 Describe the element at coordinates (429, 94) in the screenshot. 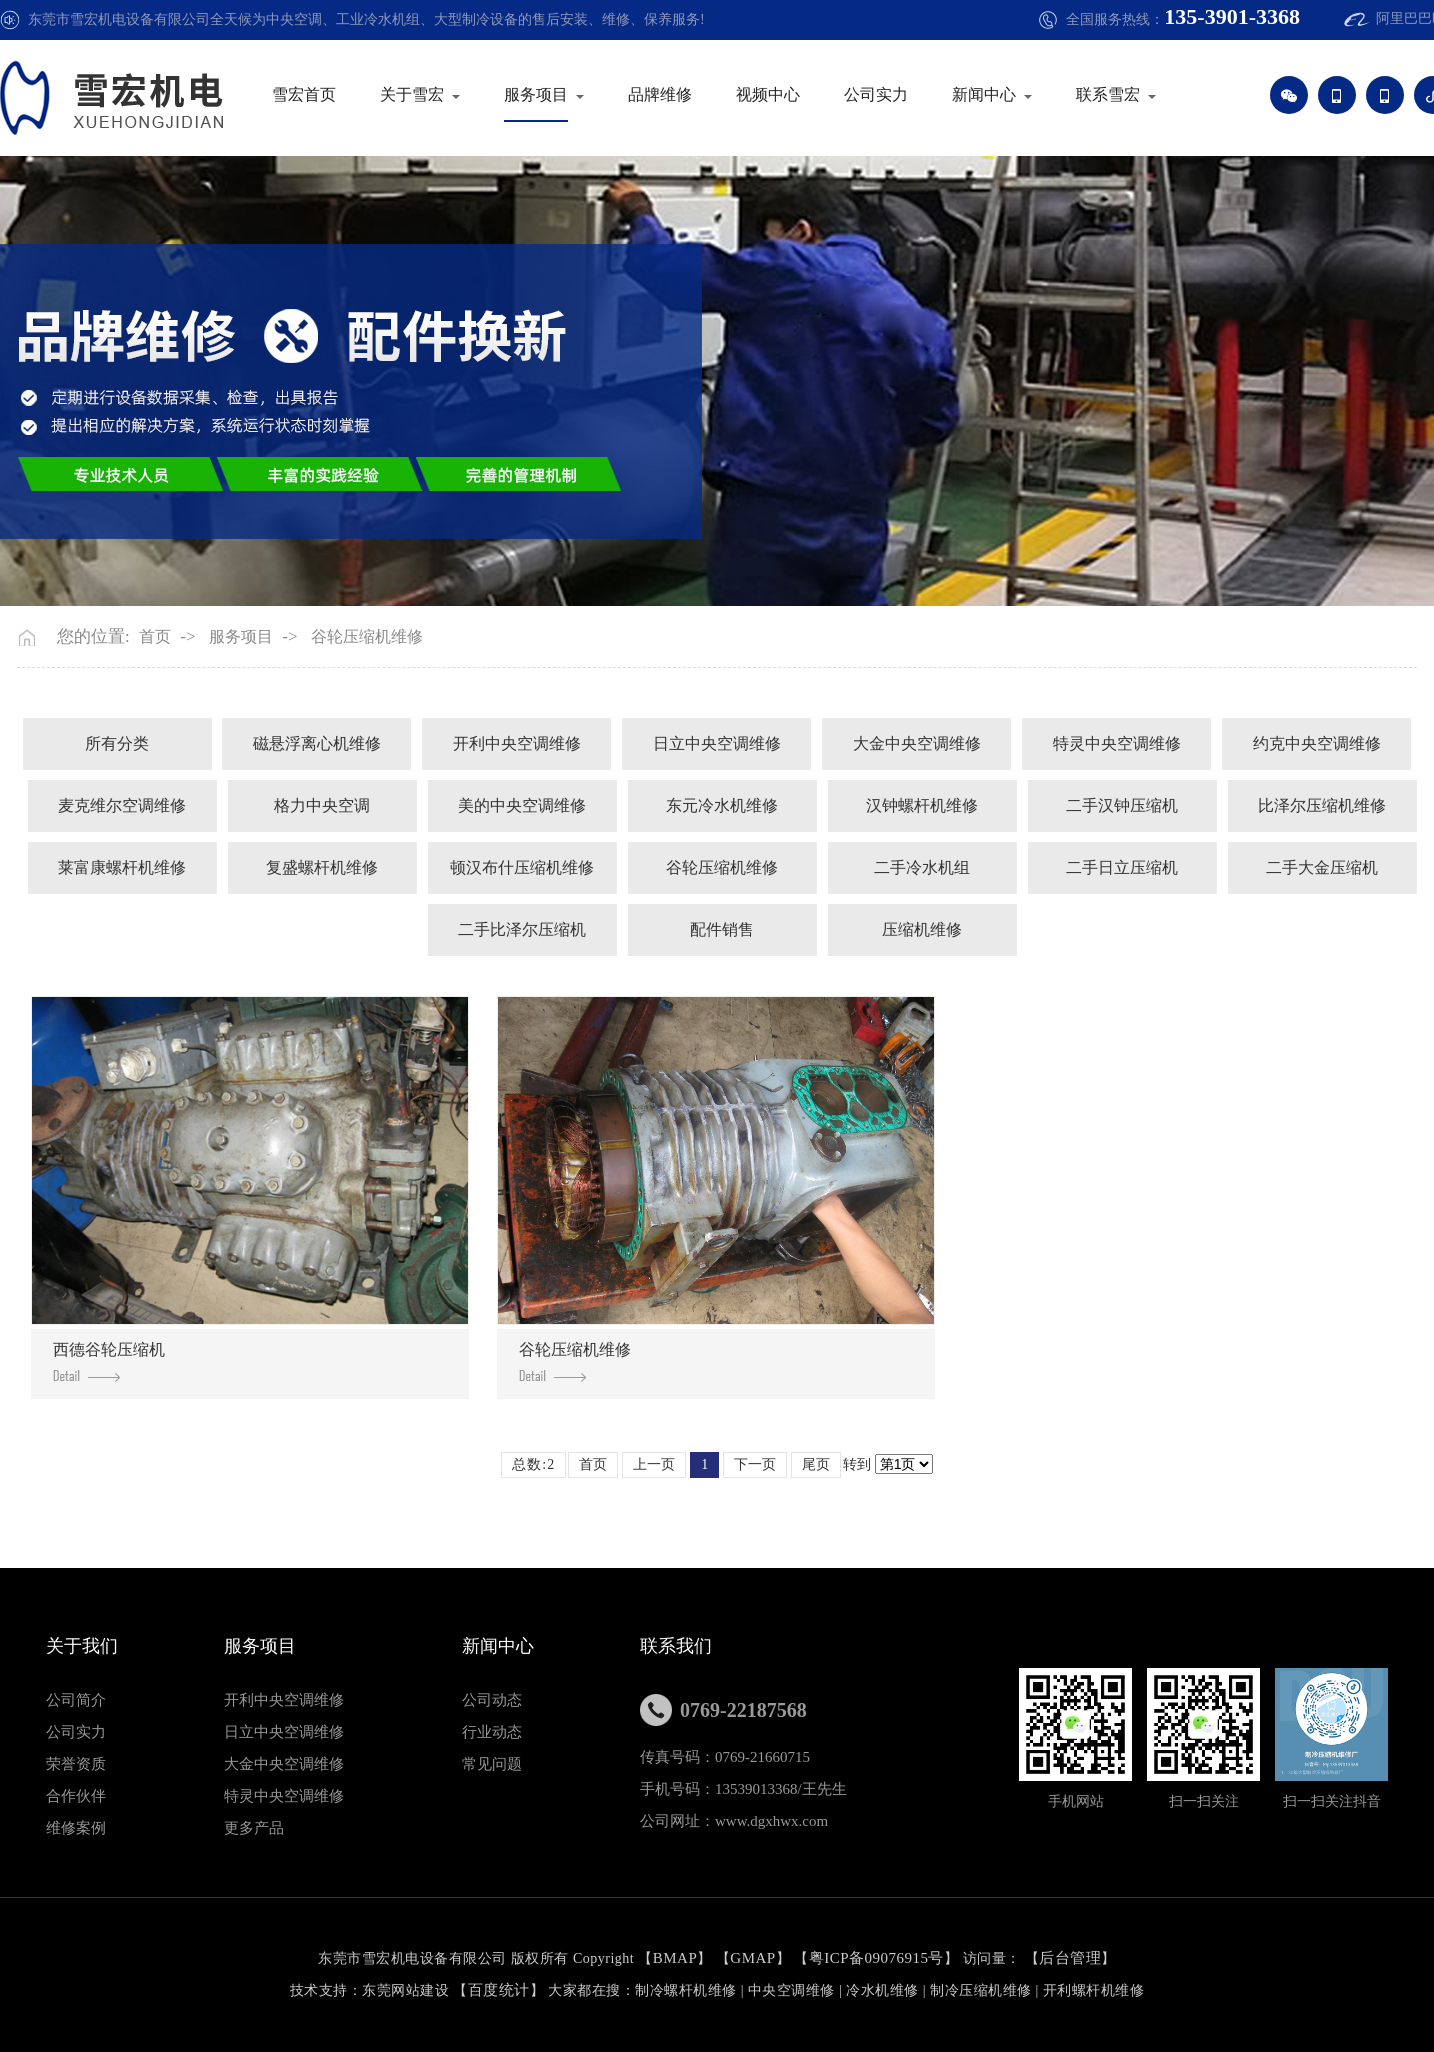

I see `关于雪宏` at that location.